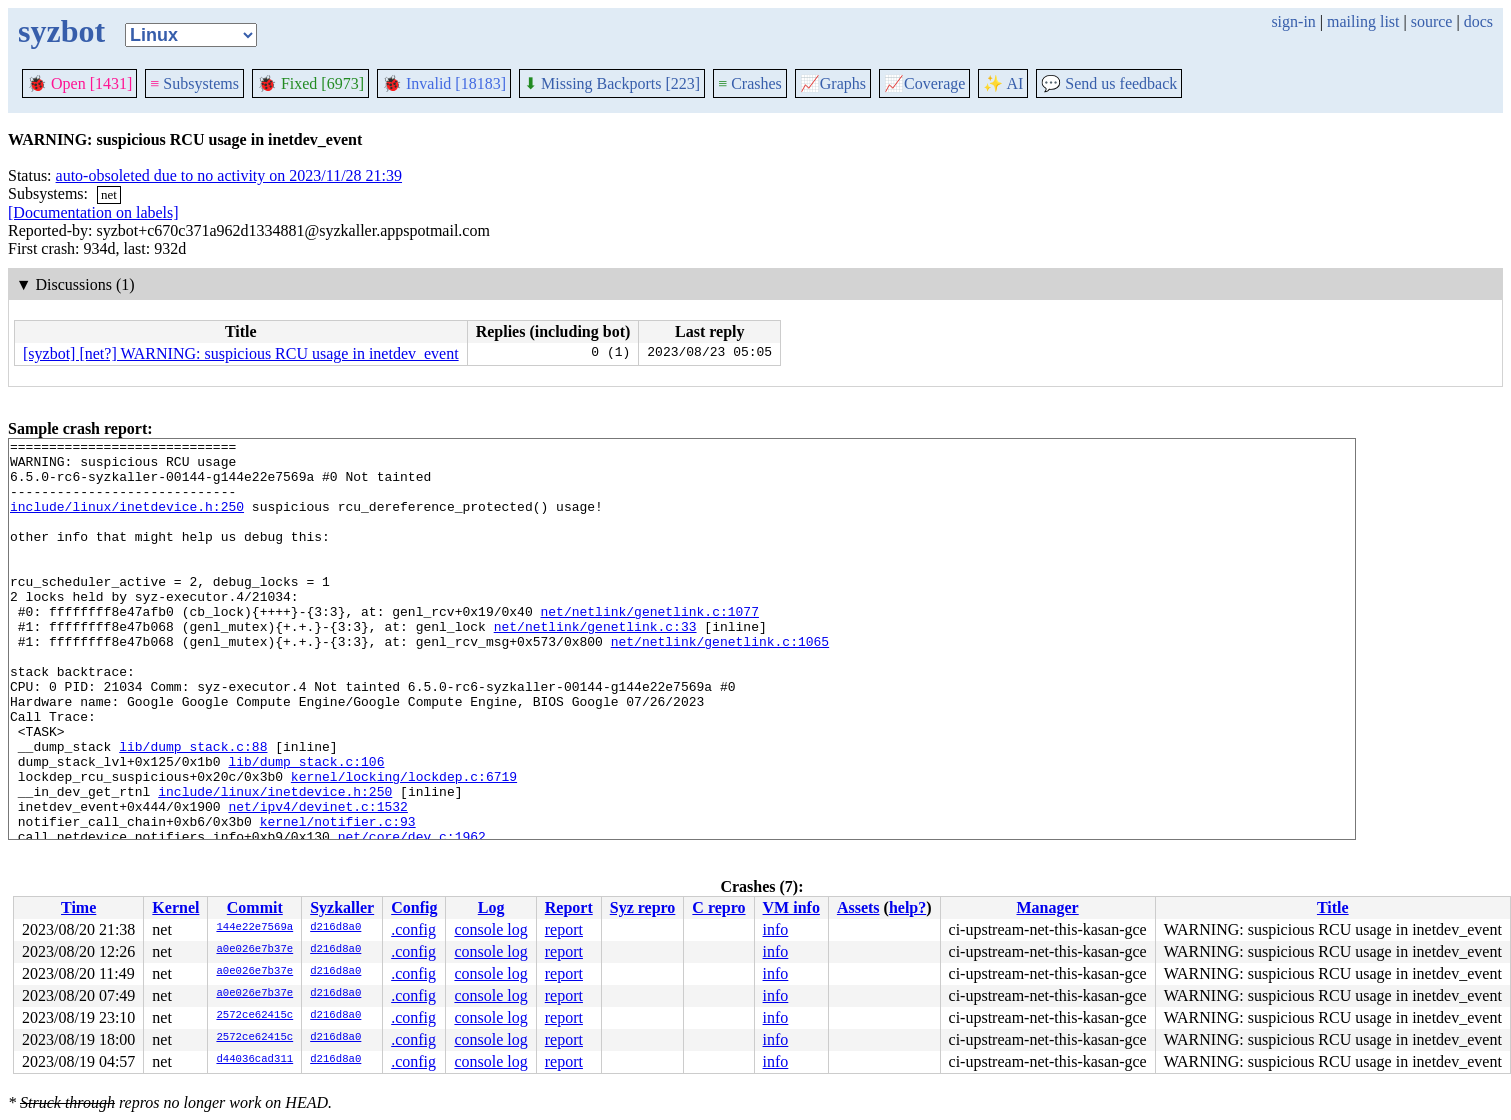 The height and width of the screenshot is (1120, 1511). What do you see at coordinates (61, 31) in the screenshot?
I see `syzbot` at bounding box center [61, 31].